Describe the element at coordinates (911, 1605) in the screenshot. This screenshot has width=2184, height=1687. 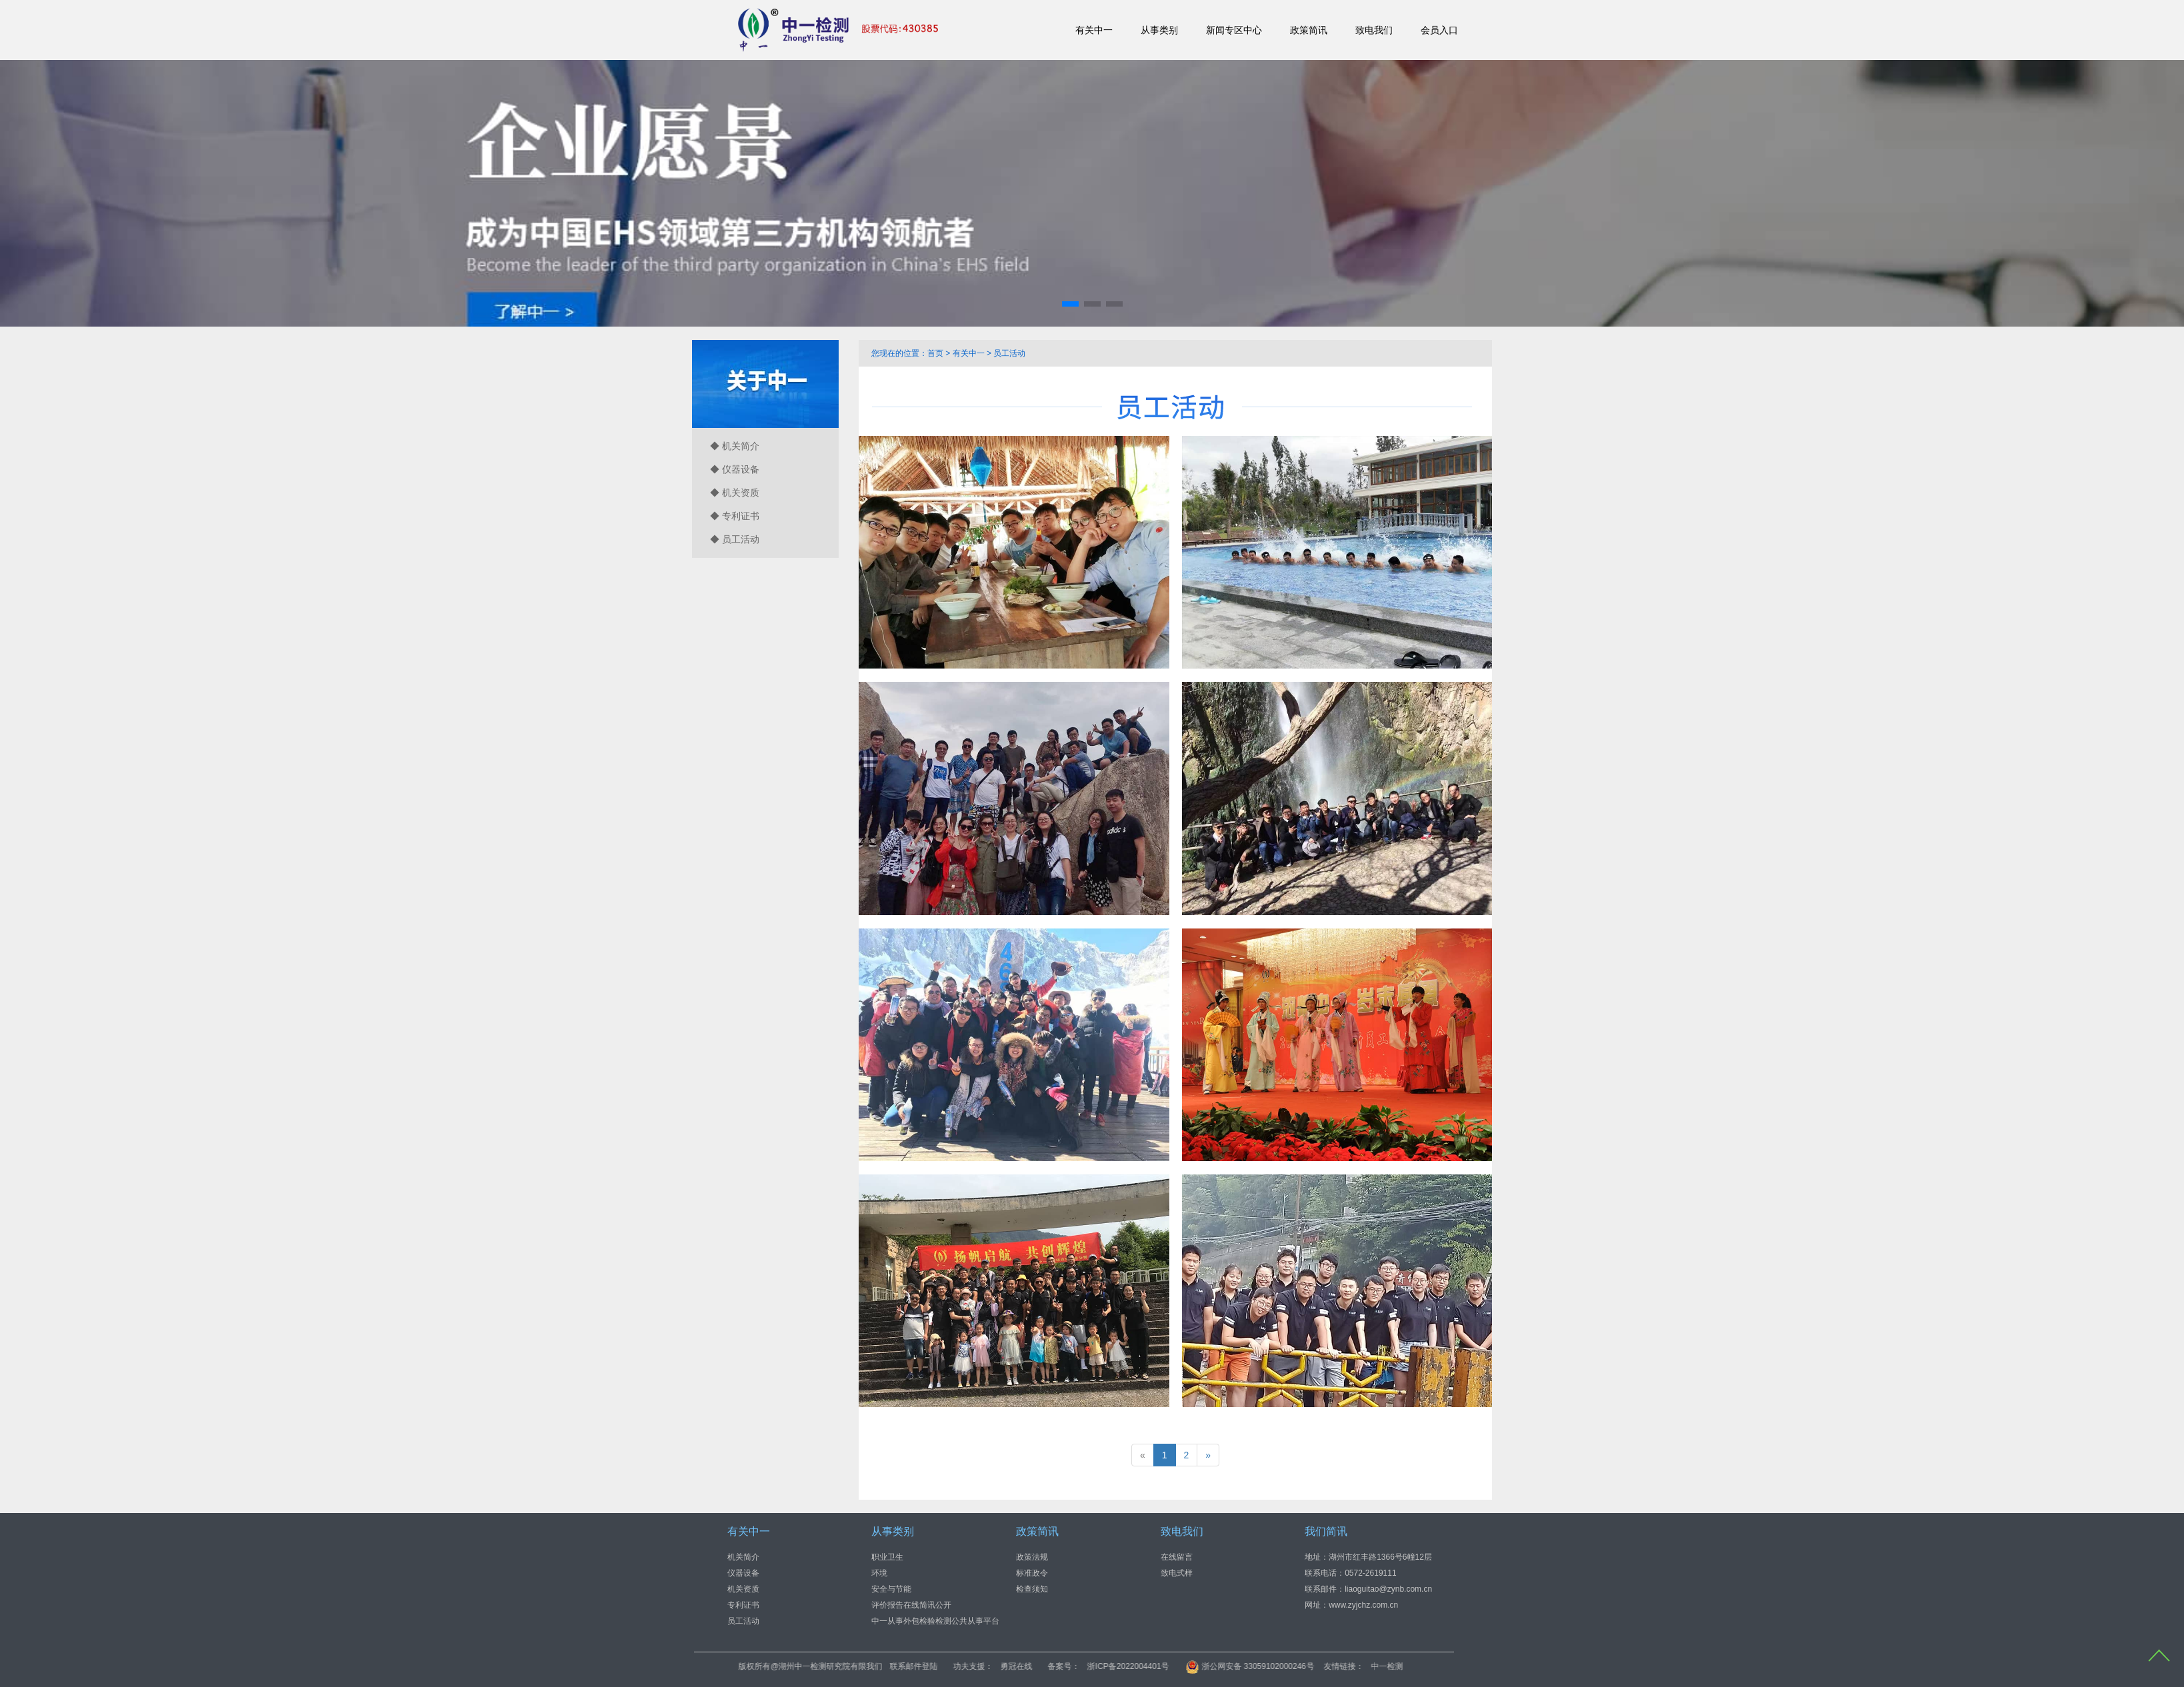
I see `评价报告在线简讯公开` at that location.